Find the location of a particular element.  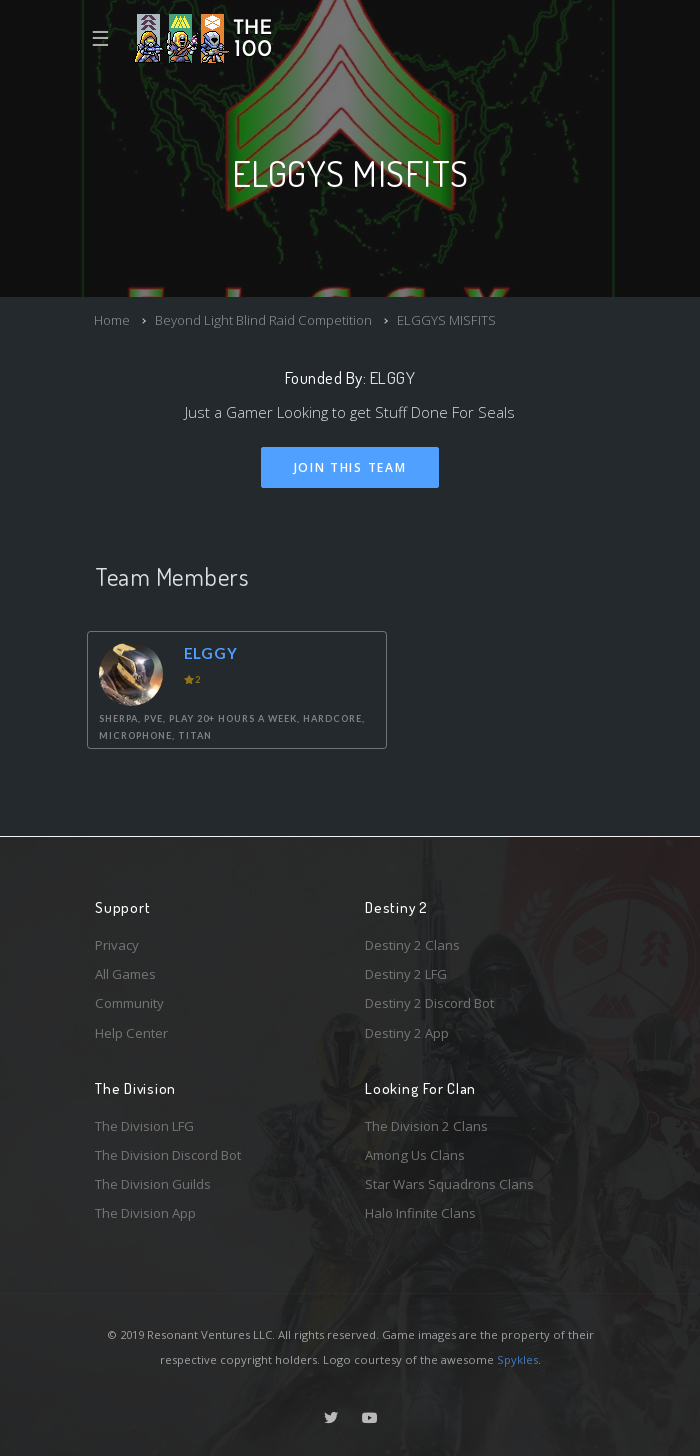

ELGGY is located at coordinates (393, 377).